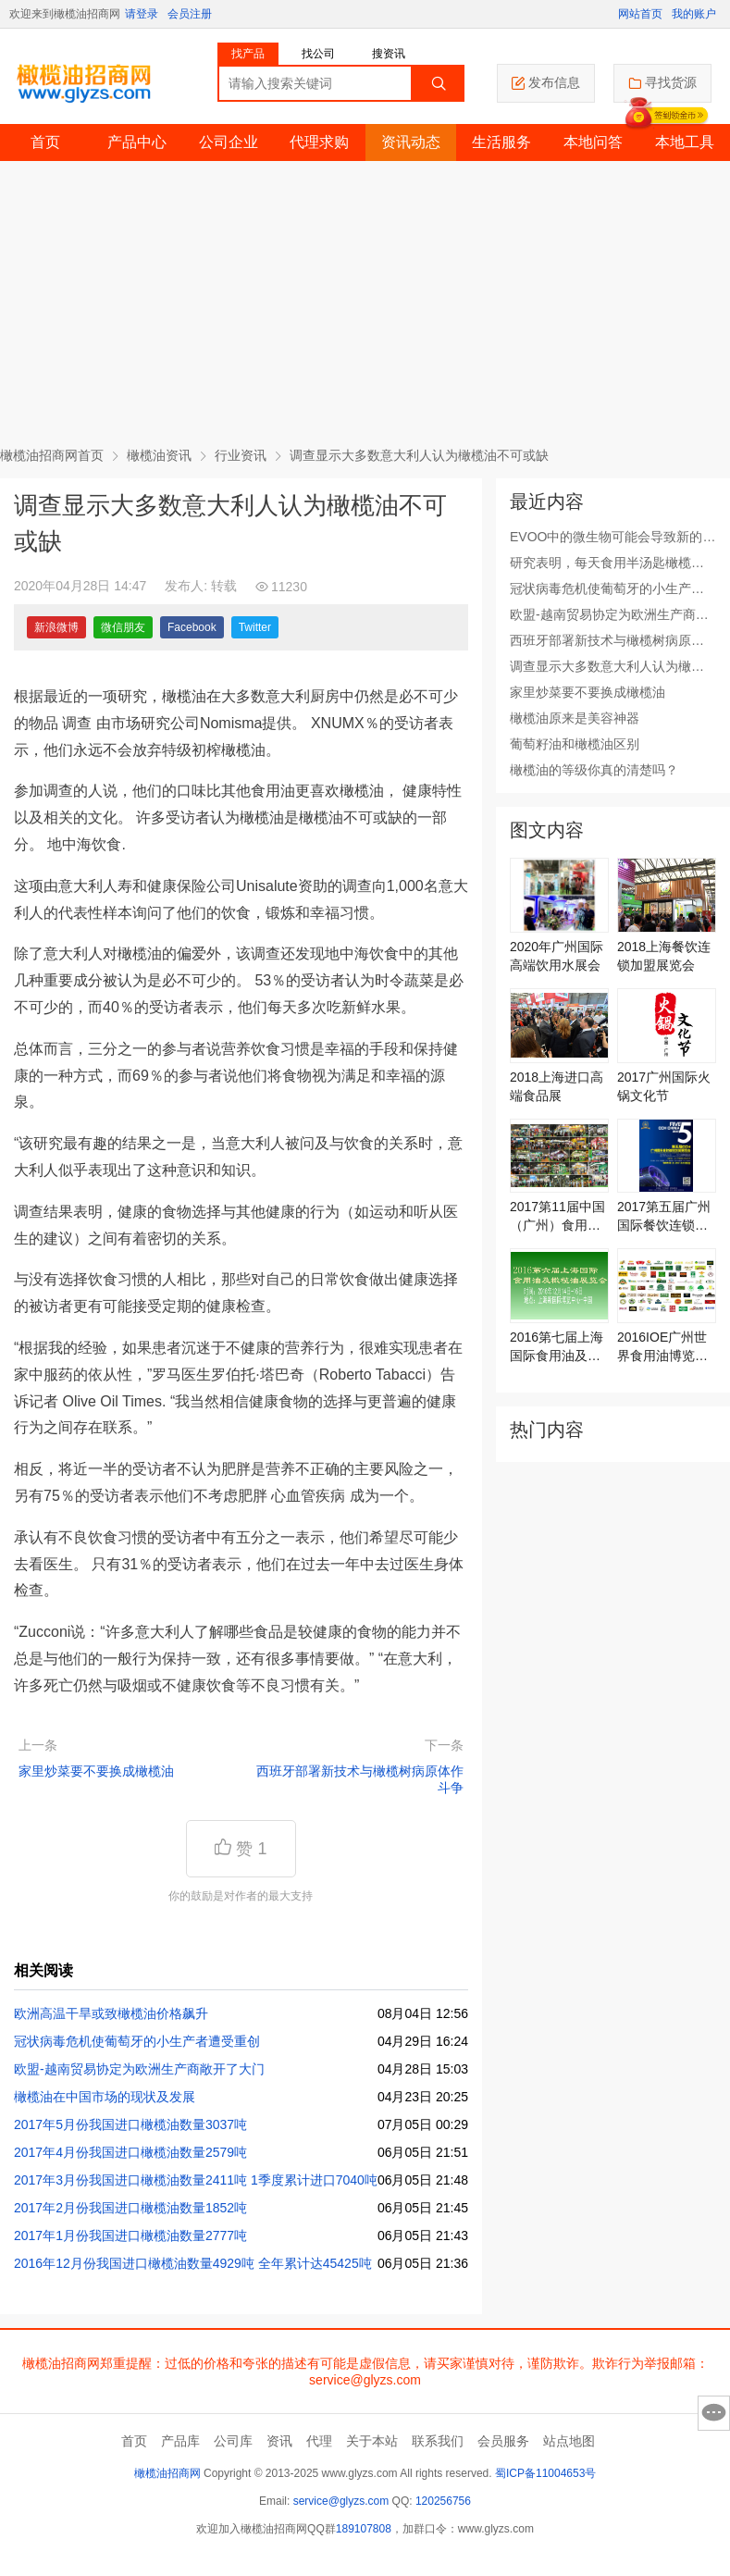 This screenshot has width=730, height=2576. Describe the element at coordinates (410, 142) in the screenshot. I see `资讯动态` at that location.